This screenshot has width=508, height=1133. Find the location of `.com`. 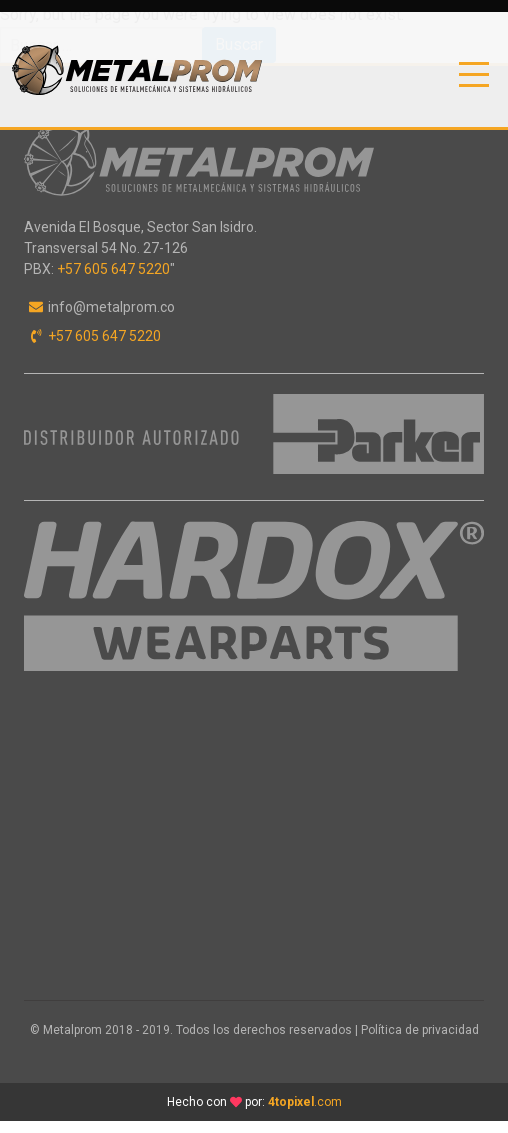

.com is located at coordinates (305, 1102).